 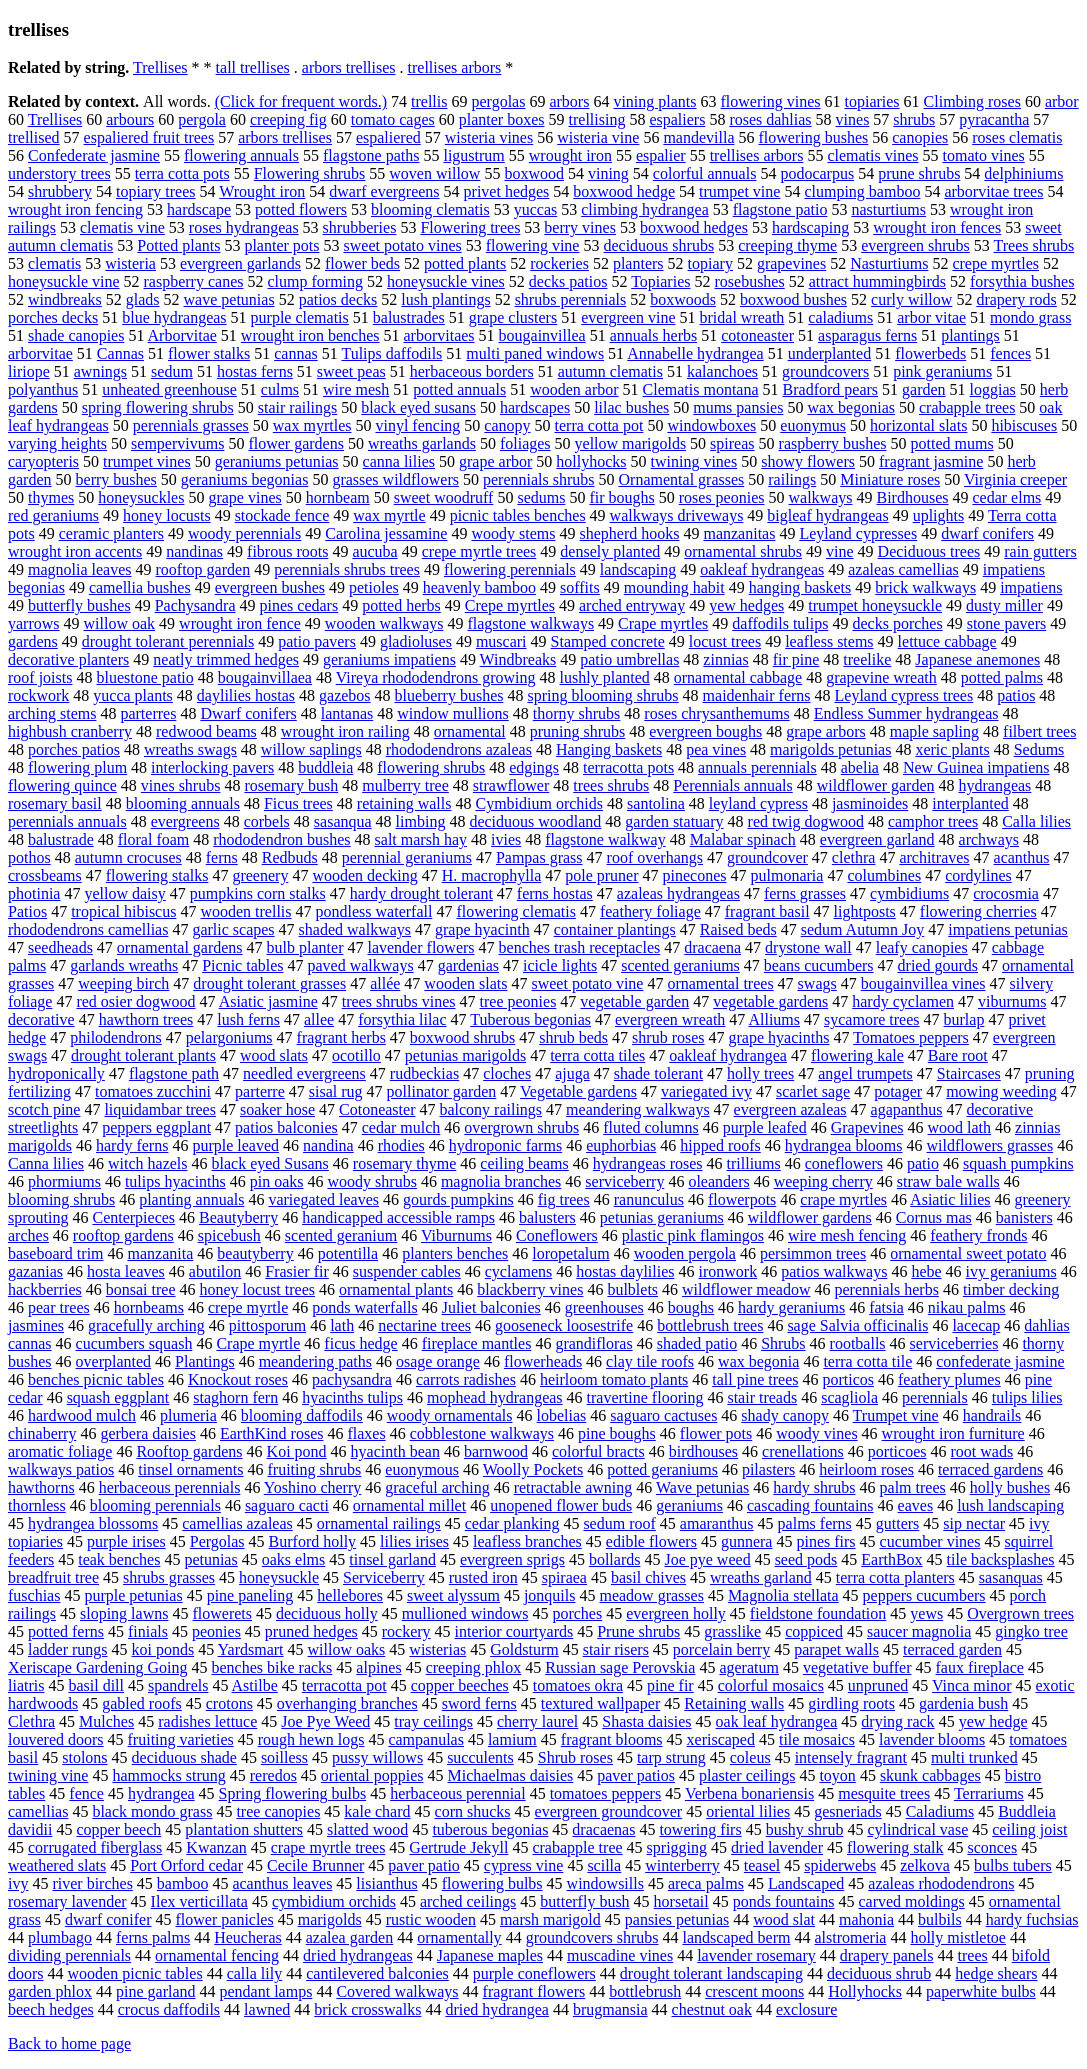 I want to click on purple leafed, so click(x=765, y=1127).